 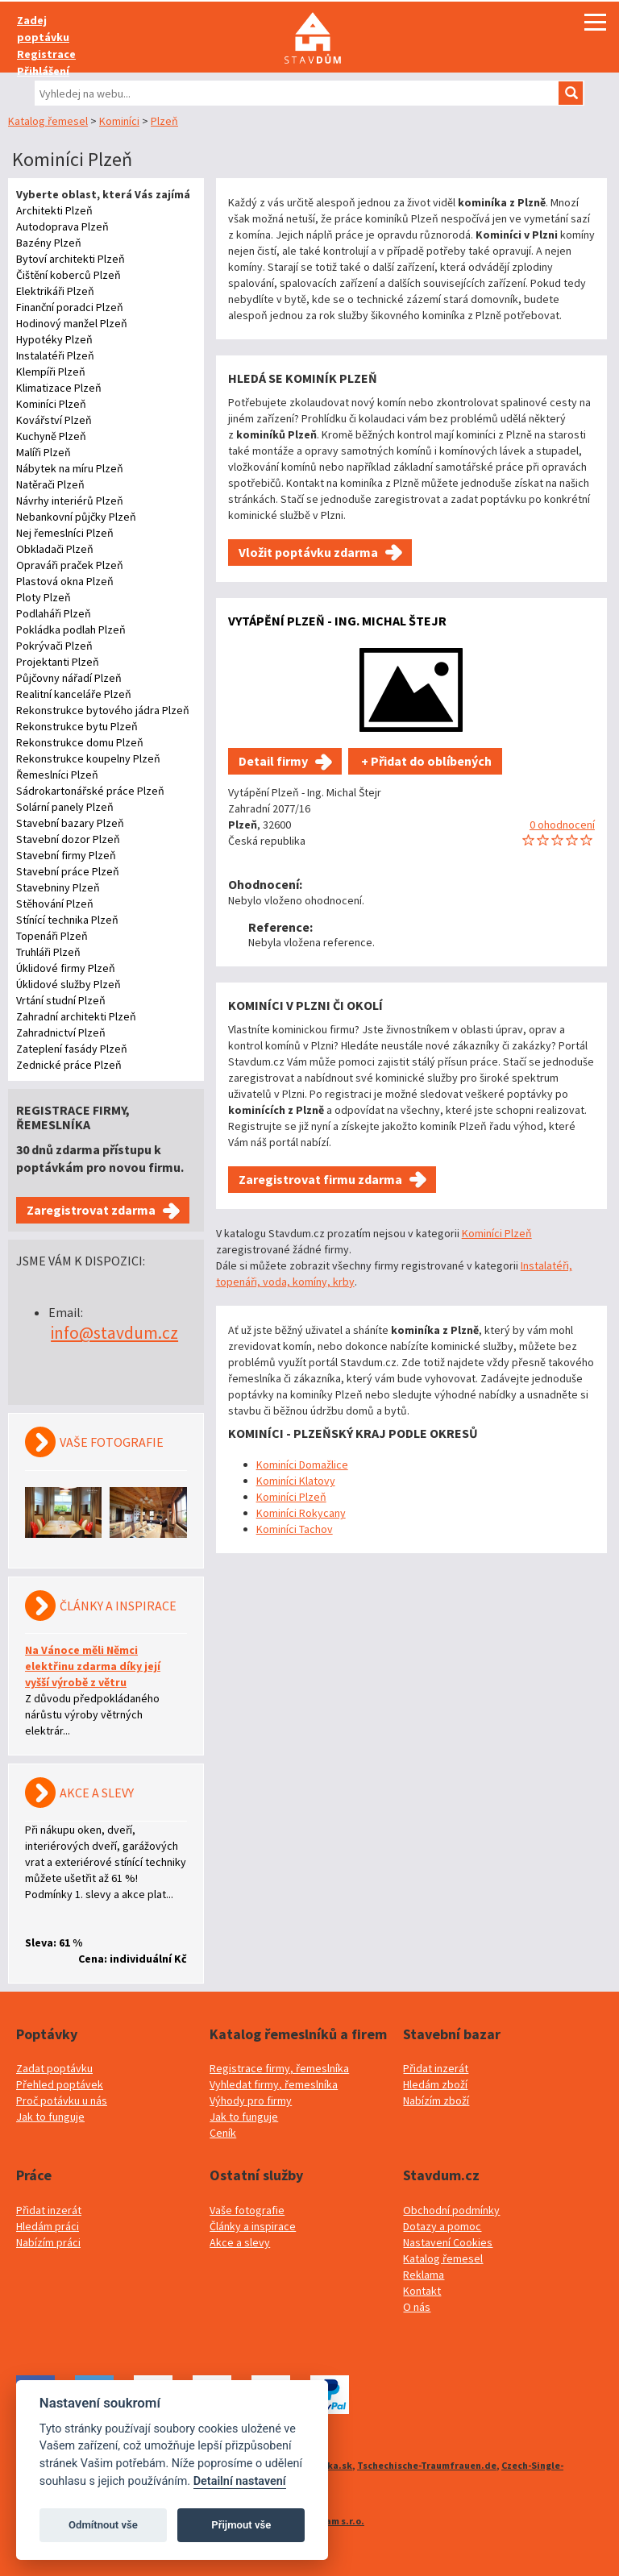 What do you see at coordinates (53, 613) in the screenshot?
I see `Podlaháři Plzeň` at bounding box center [53, 613].